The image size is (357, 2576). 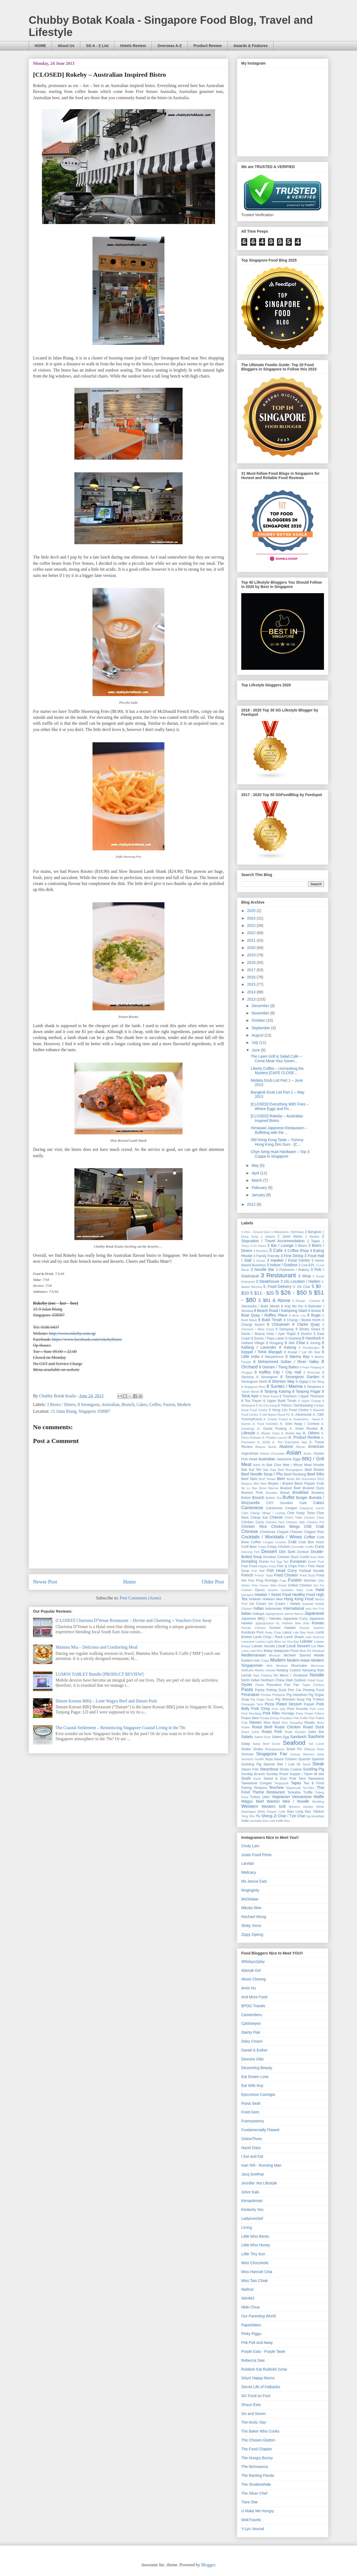 I want to click on Beef Bourguignon, so click(x=290, y=1469).